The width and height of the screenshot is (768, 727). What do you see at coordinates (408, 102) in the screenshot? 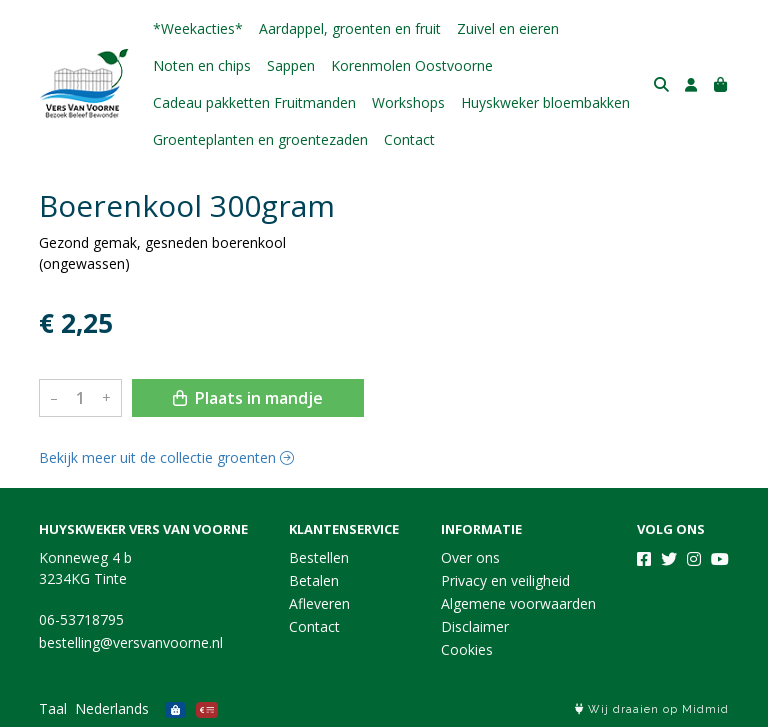
I see `Workshops` at bounding box center [408, 102].